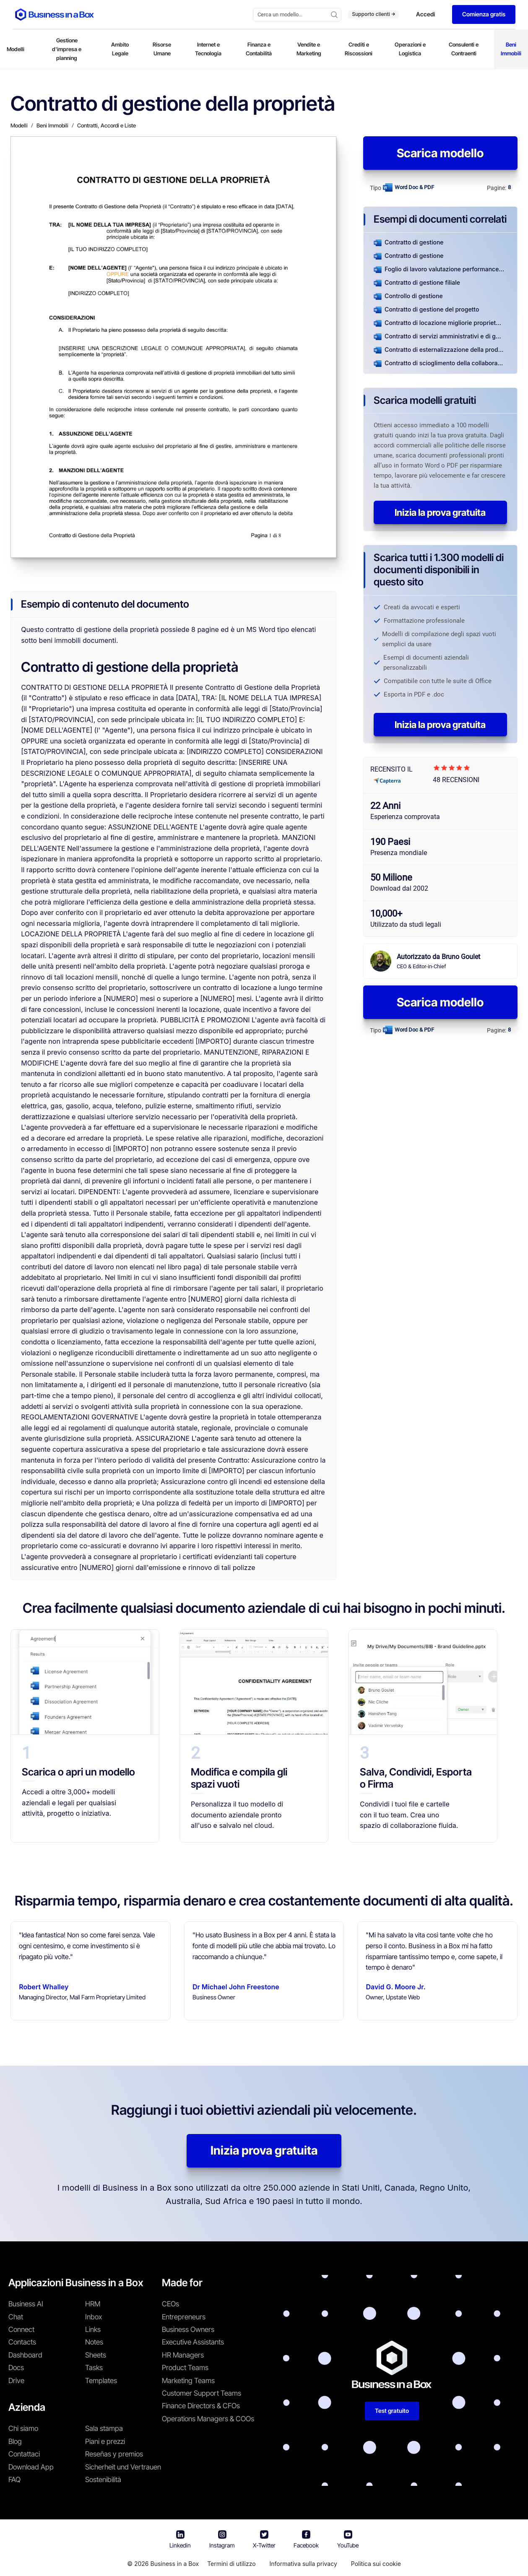 The image size is (528, 2576). Describe the element at coordinates (31, 2467) in the screenshot. I see `Download App` at that location.